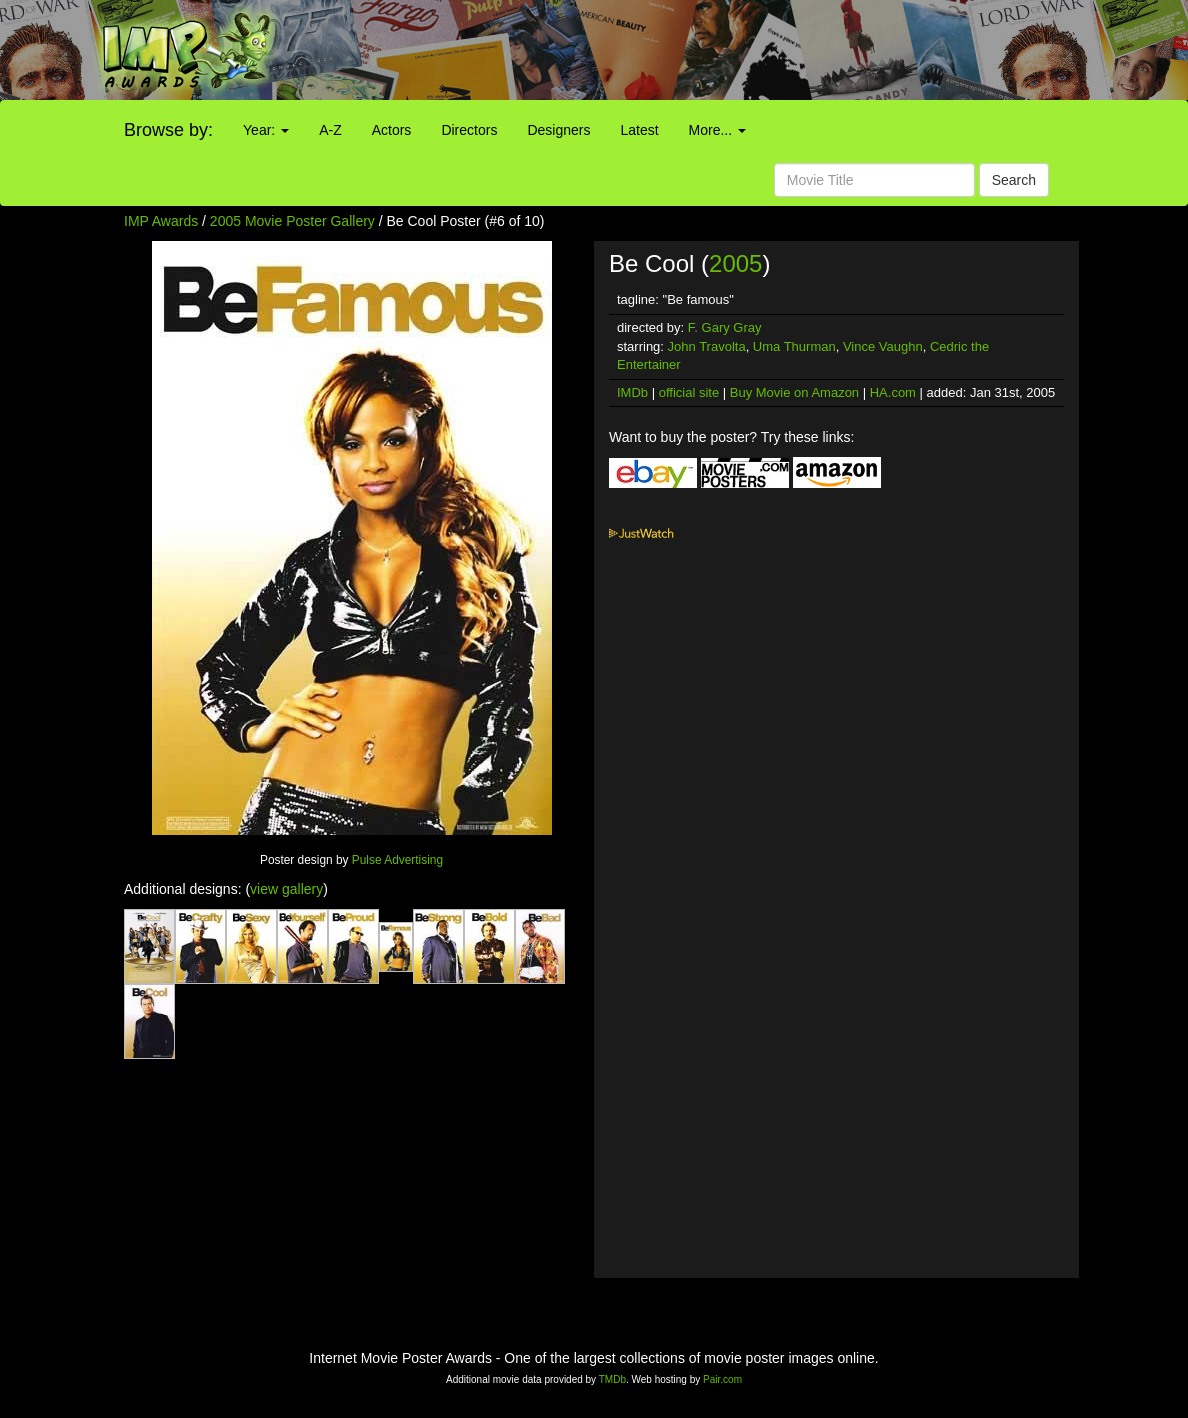 Image resolution: width=1188 pixels, height=1418 pixels. I want to click on Directors, so click(469, 130).